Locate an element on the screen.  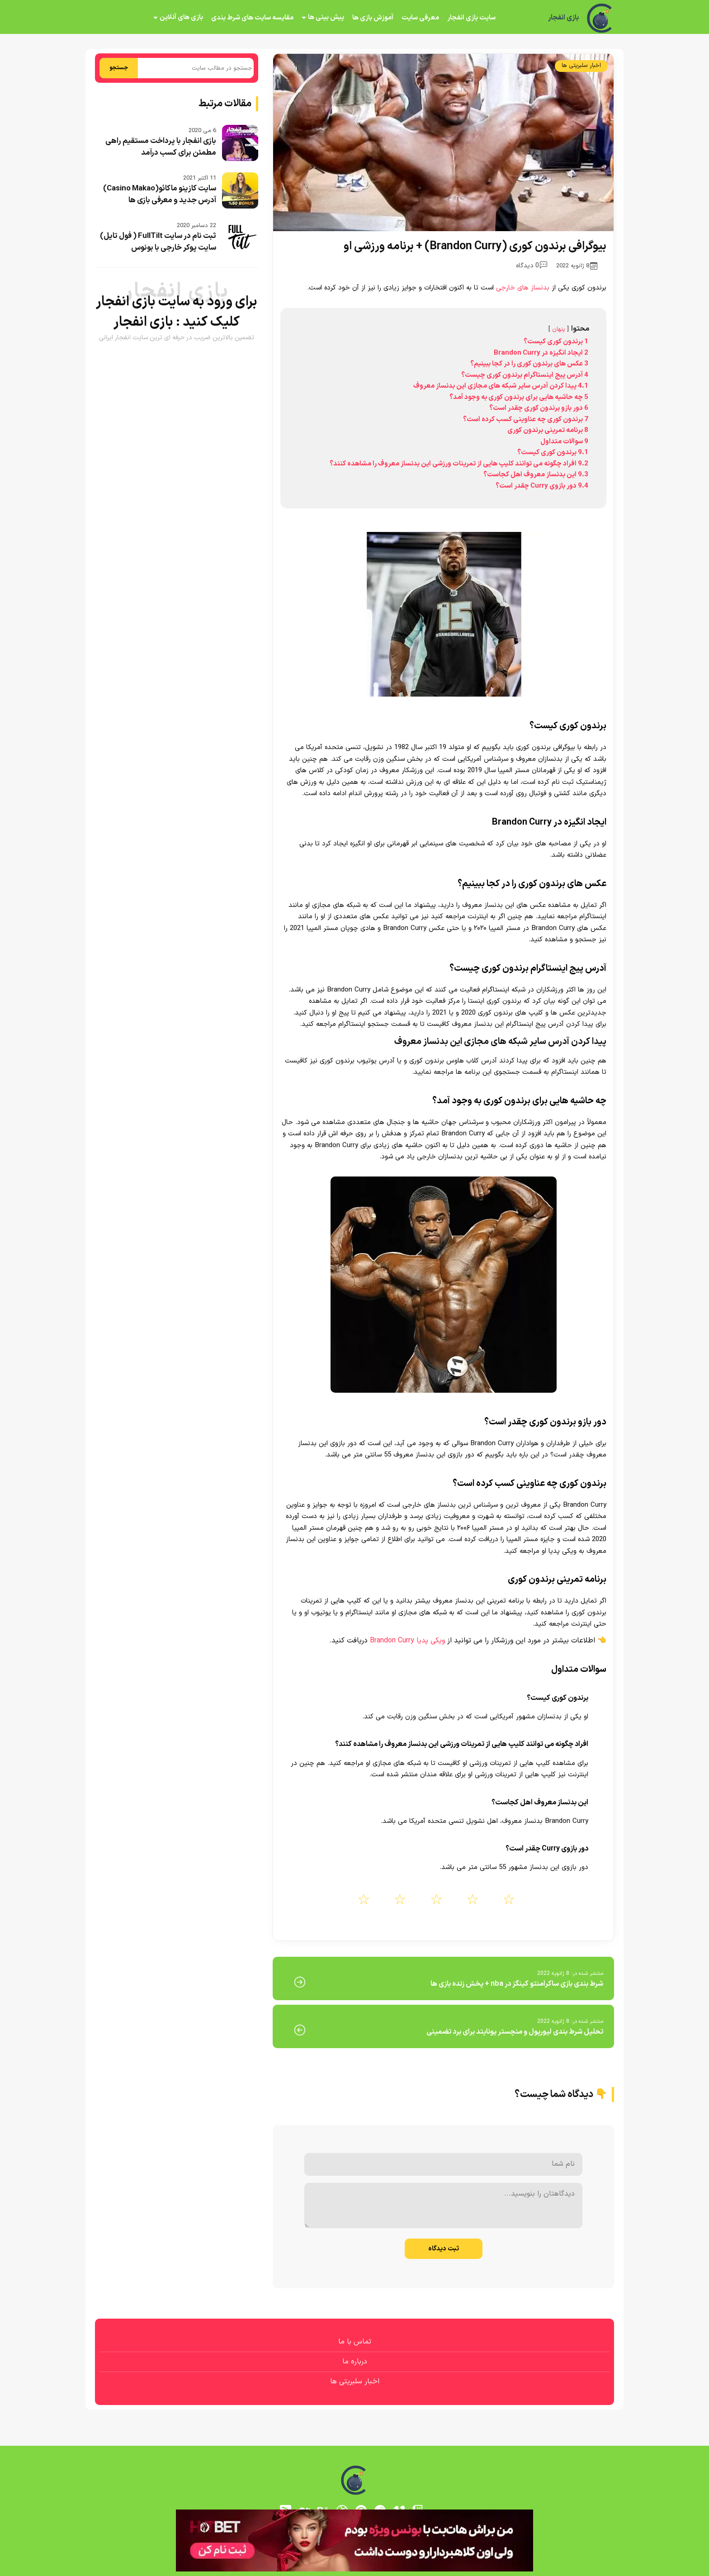
جستجو is located at coordinates (118, 67).